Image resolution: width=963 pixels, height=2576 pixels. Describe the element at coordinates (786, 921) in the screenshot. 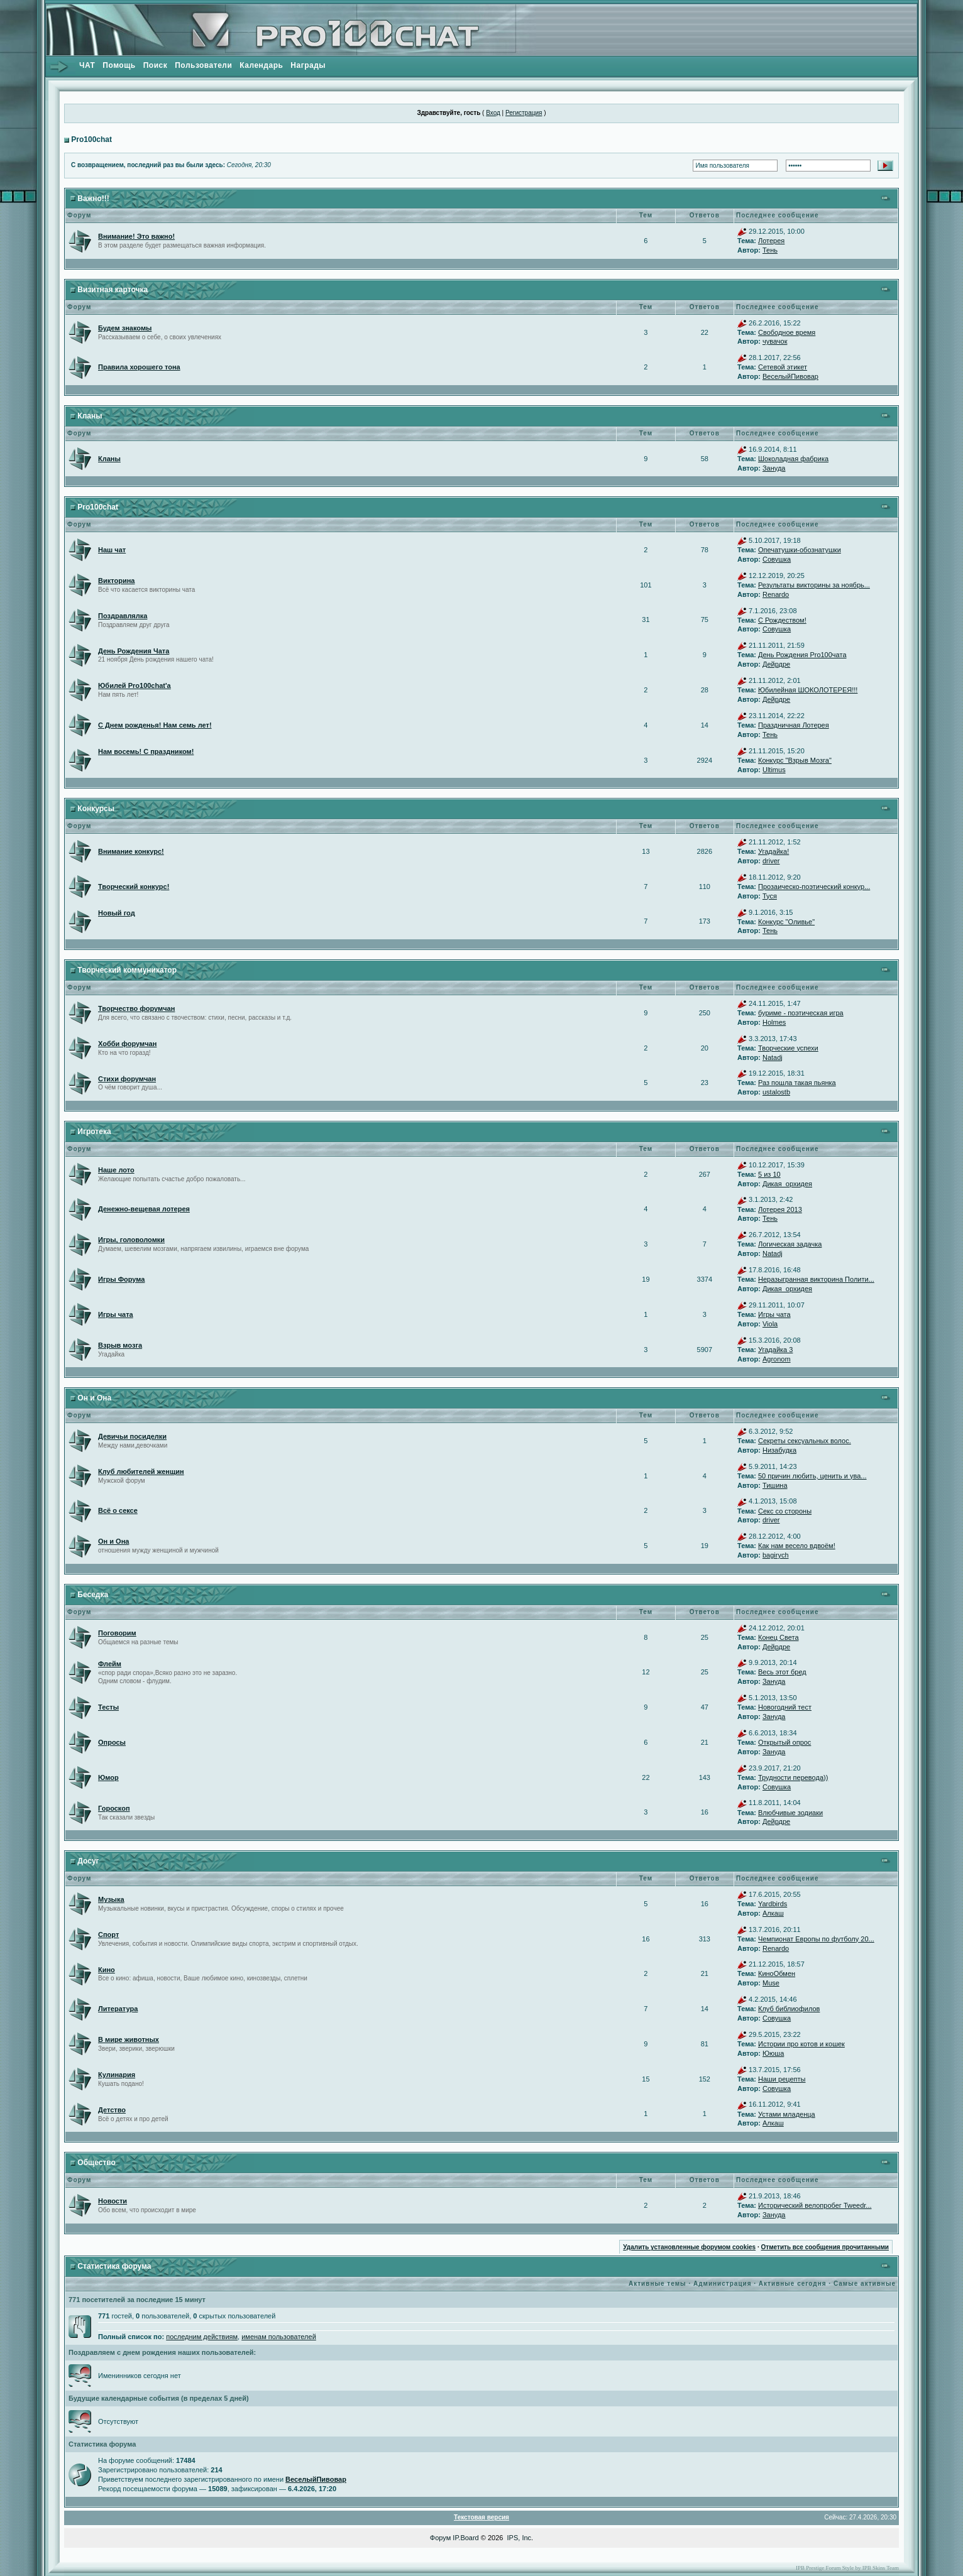

I see `Конкурс "Оливье"` at that location.